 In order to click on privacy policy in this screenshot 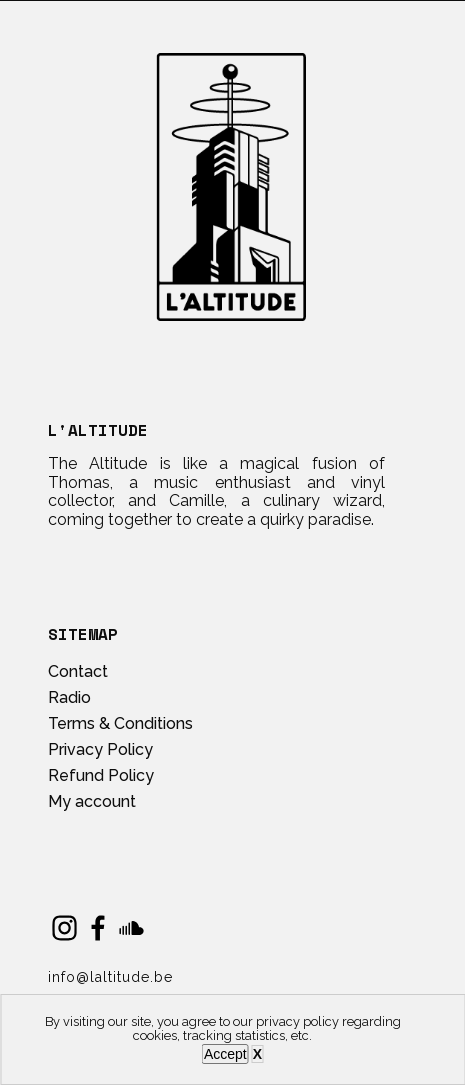, I will do `click(297, 1021)`.